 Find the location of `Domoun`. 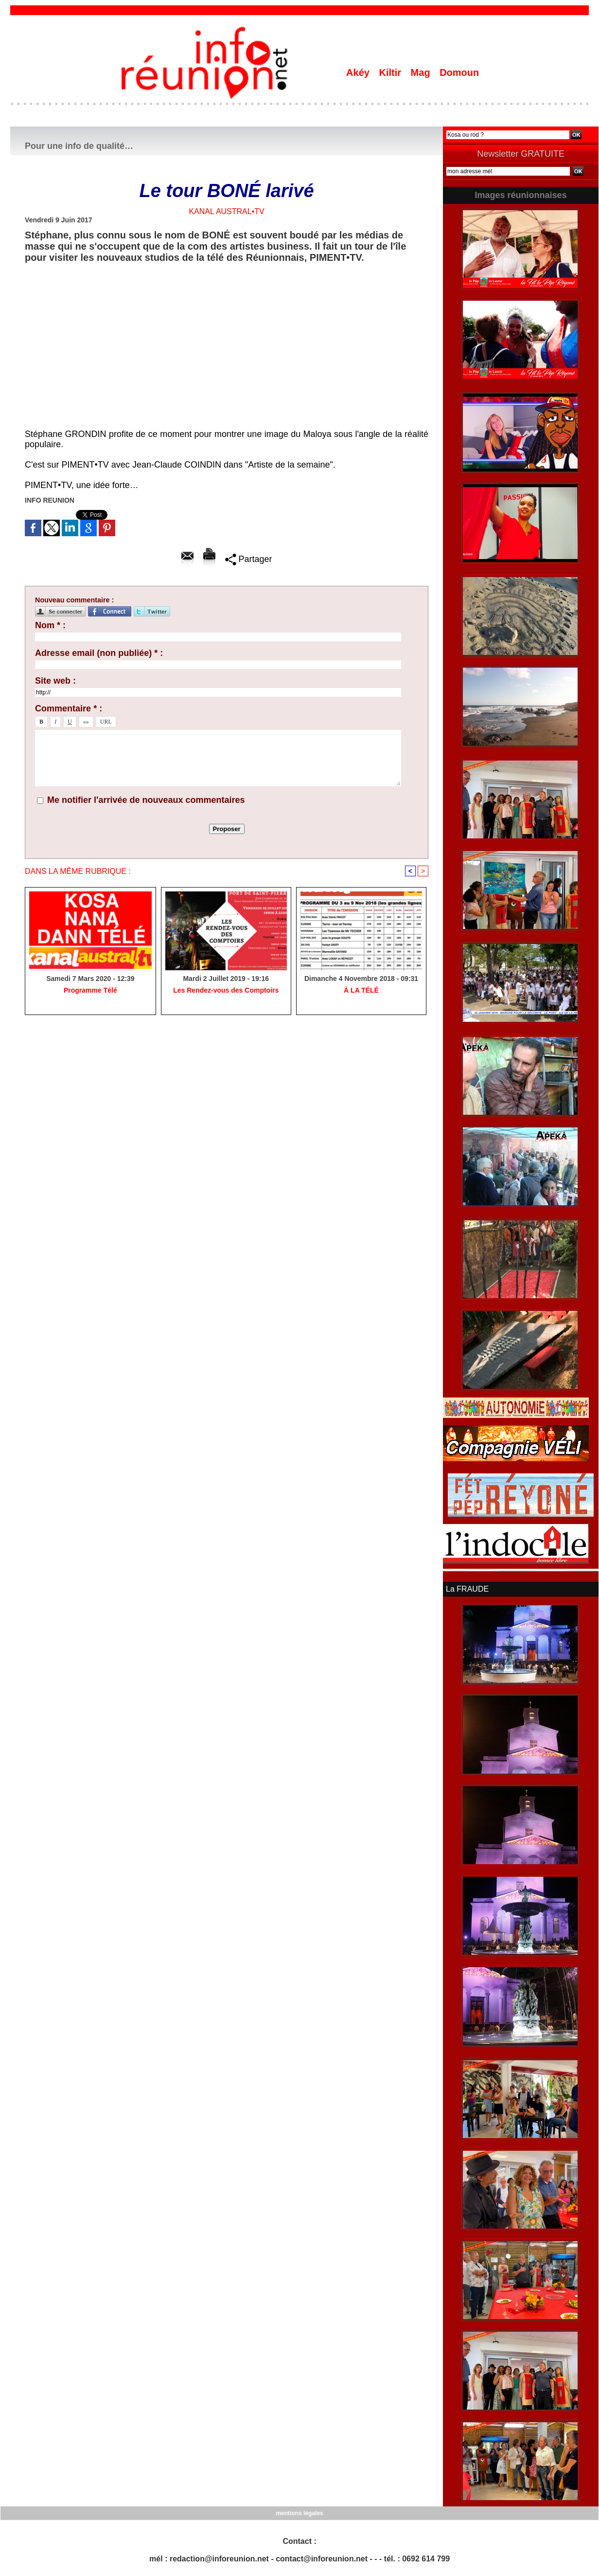

Domoun is located at coordinates (459, 72).